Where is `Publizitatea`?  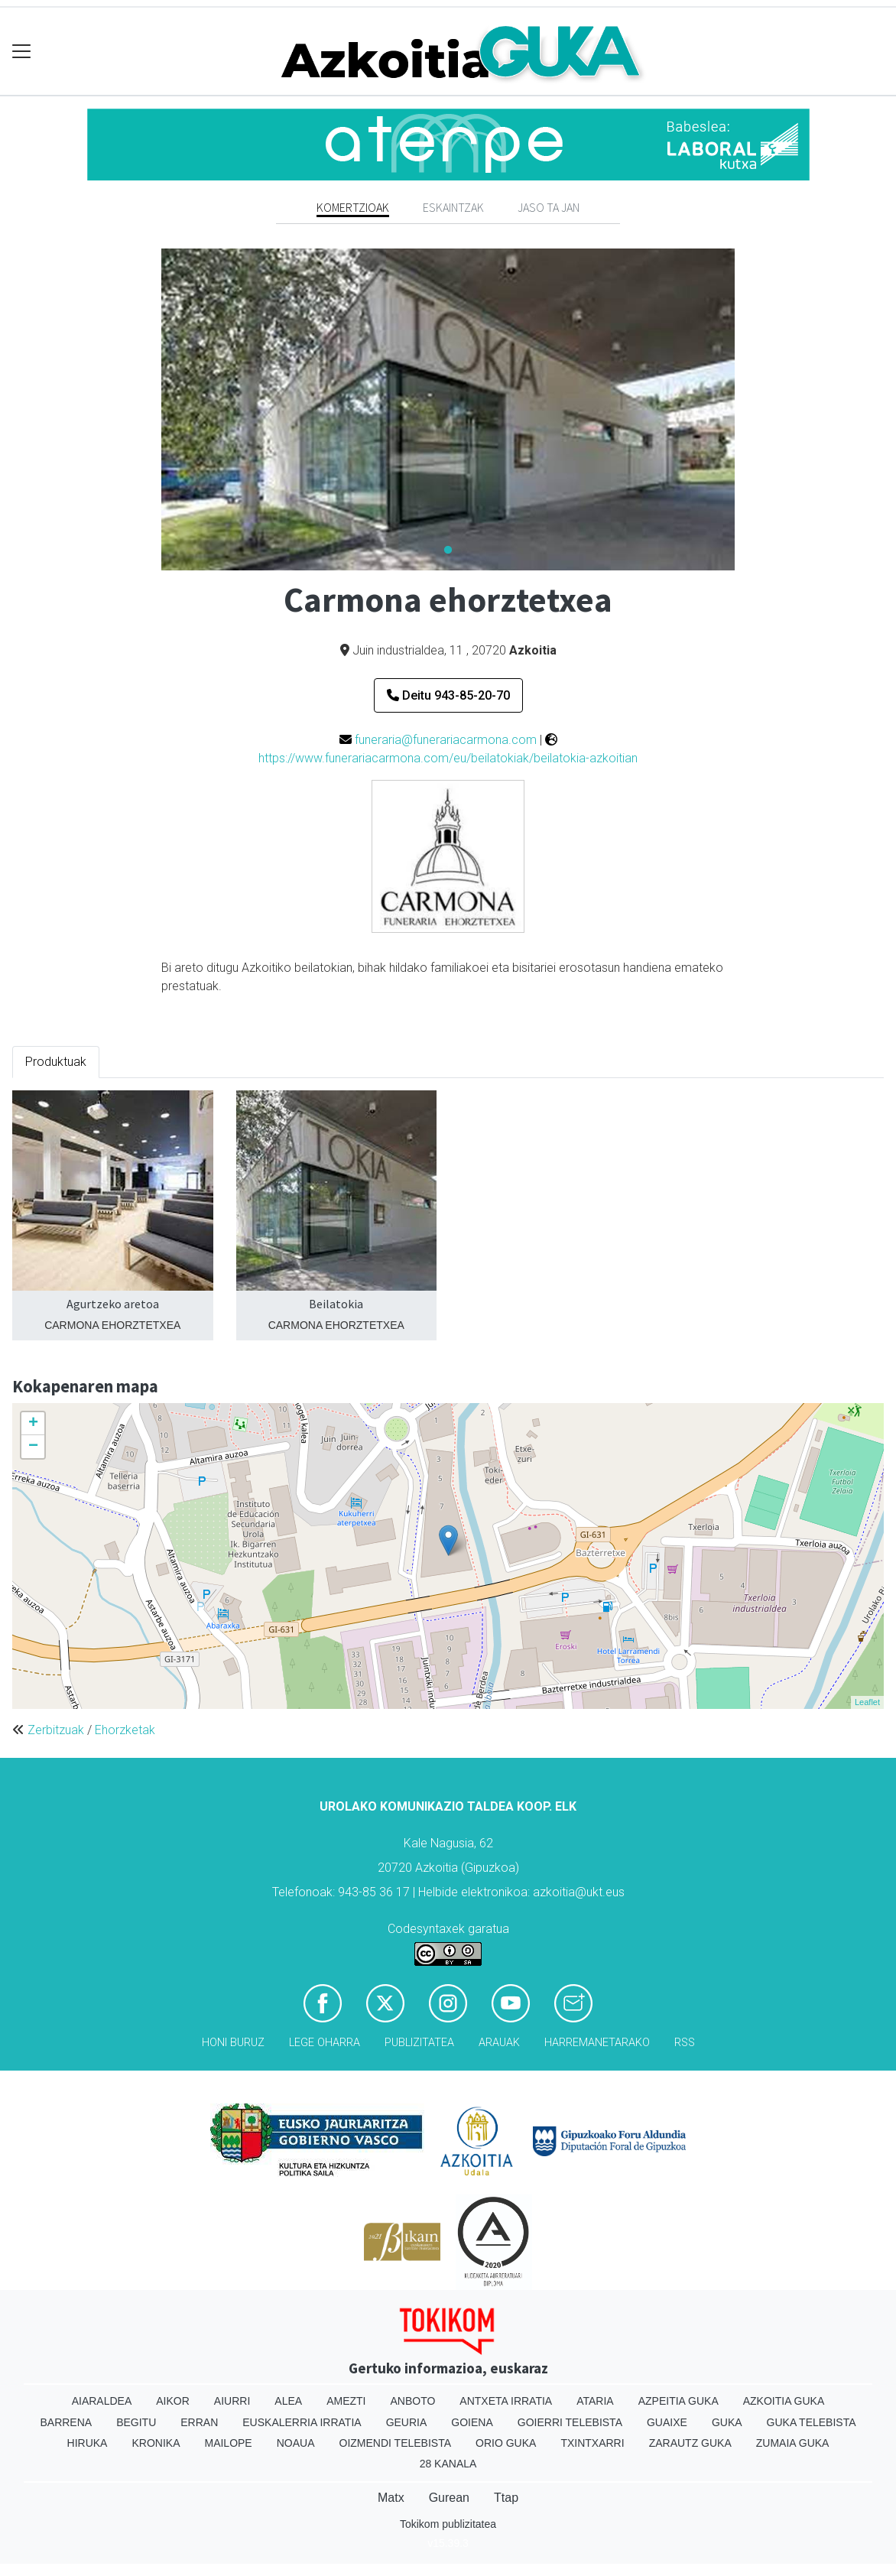 Publizitatea is located at coordinates (419, 2042).